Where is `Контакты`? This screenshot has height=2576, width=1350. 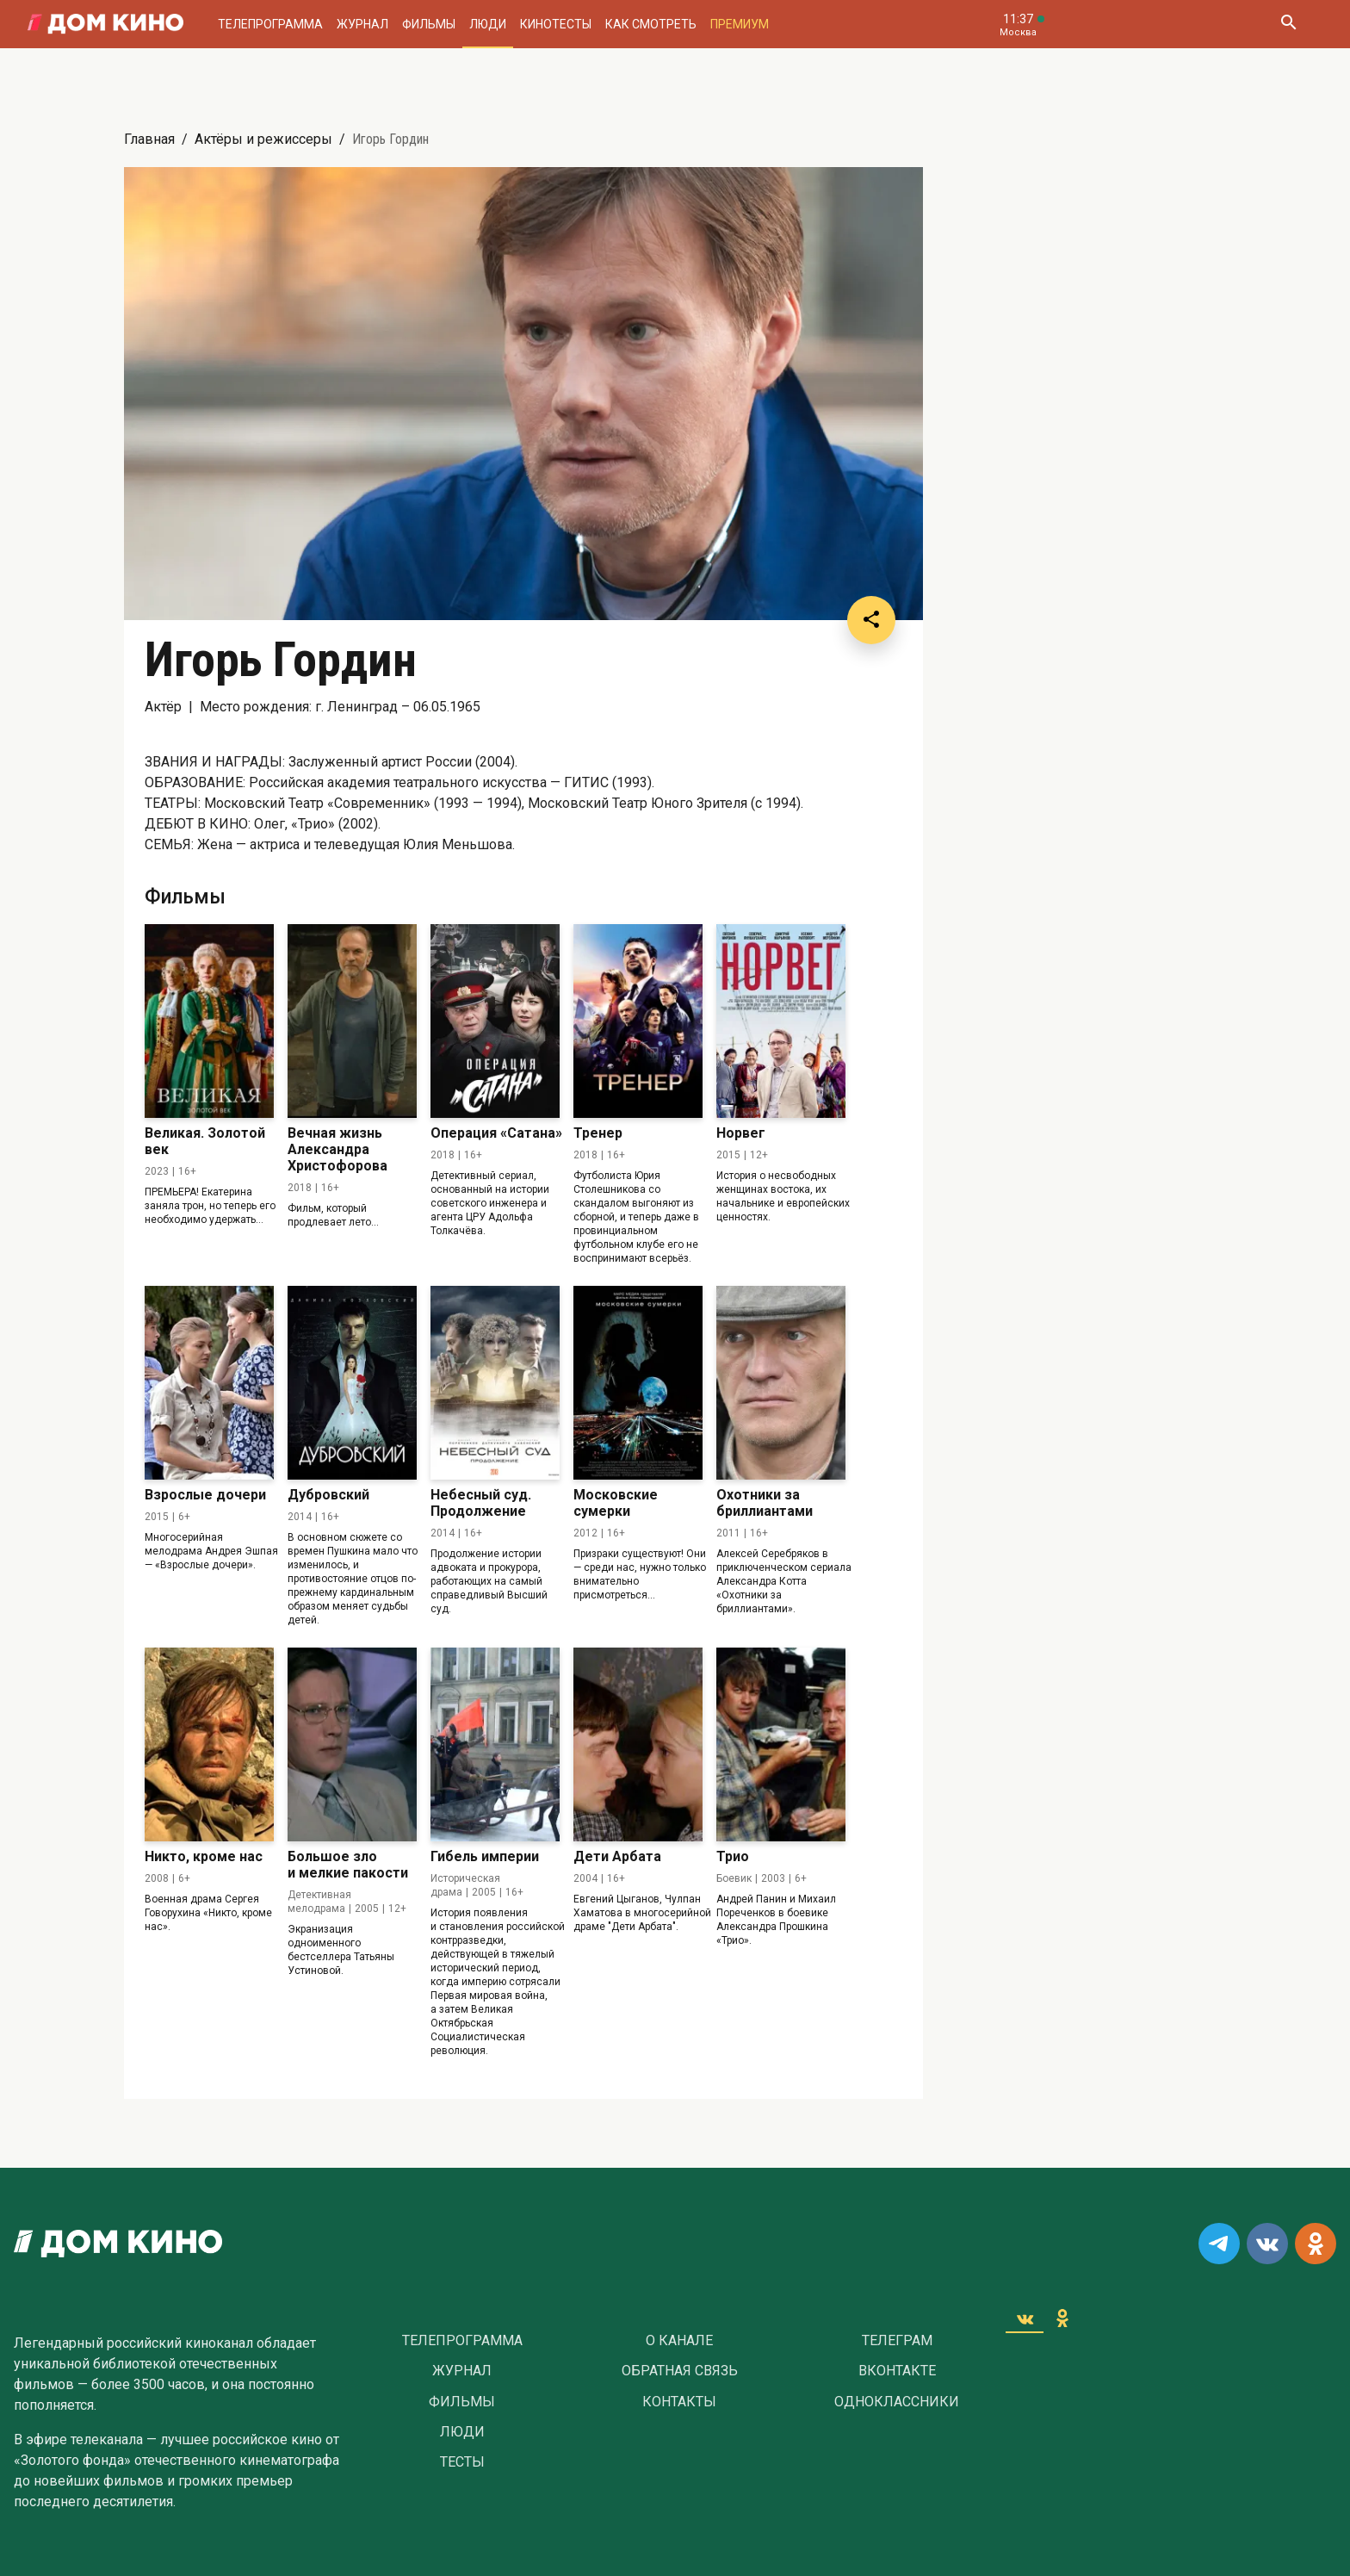 Контакты is located at coordinates (679, 2402).